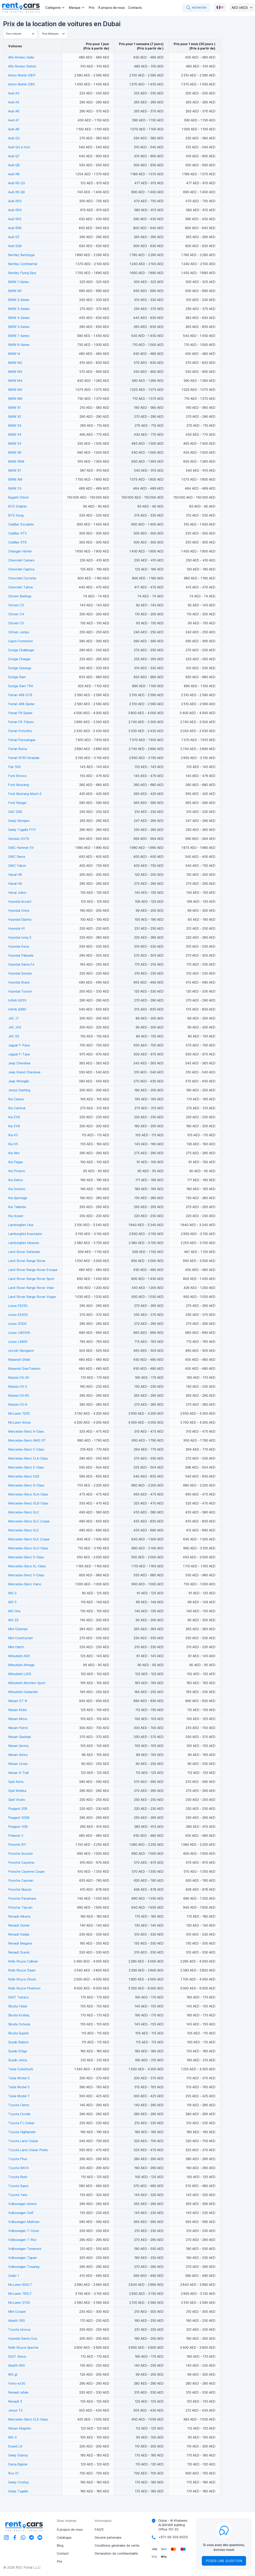  Describe the element at coordinates (22, 578) in the screenshot. I see `Chevrolet Corvette` at that location.